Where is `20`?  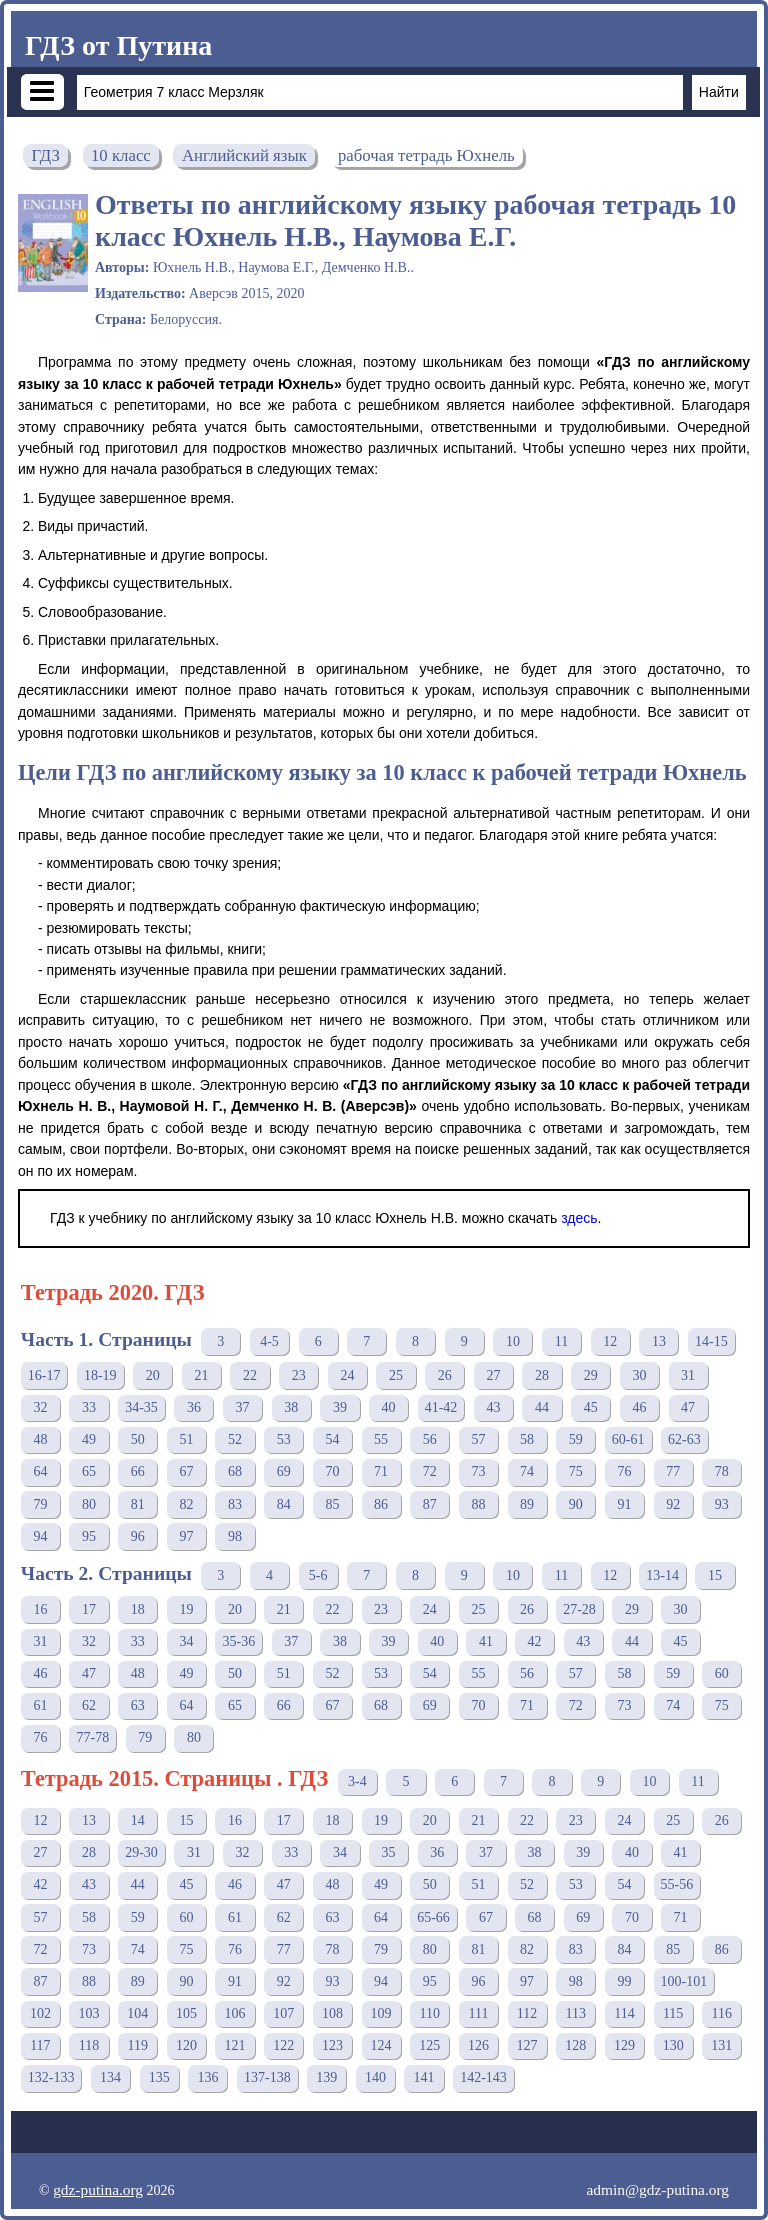
20 is located at coordinates (153, 1375).